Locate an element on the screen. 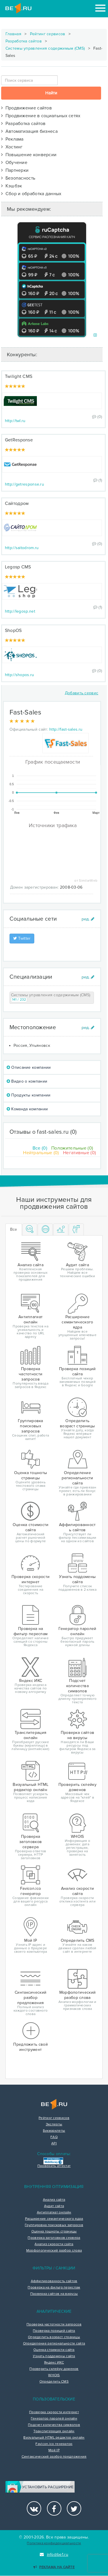 This screenshot has width=108, height=2576. Аффилированность сайтов is located at coordinates (54, 2281).